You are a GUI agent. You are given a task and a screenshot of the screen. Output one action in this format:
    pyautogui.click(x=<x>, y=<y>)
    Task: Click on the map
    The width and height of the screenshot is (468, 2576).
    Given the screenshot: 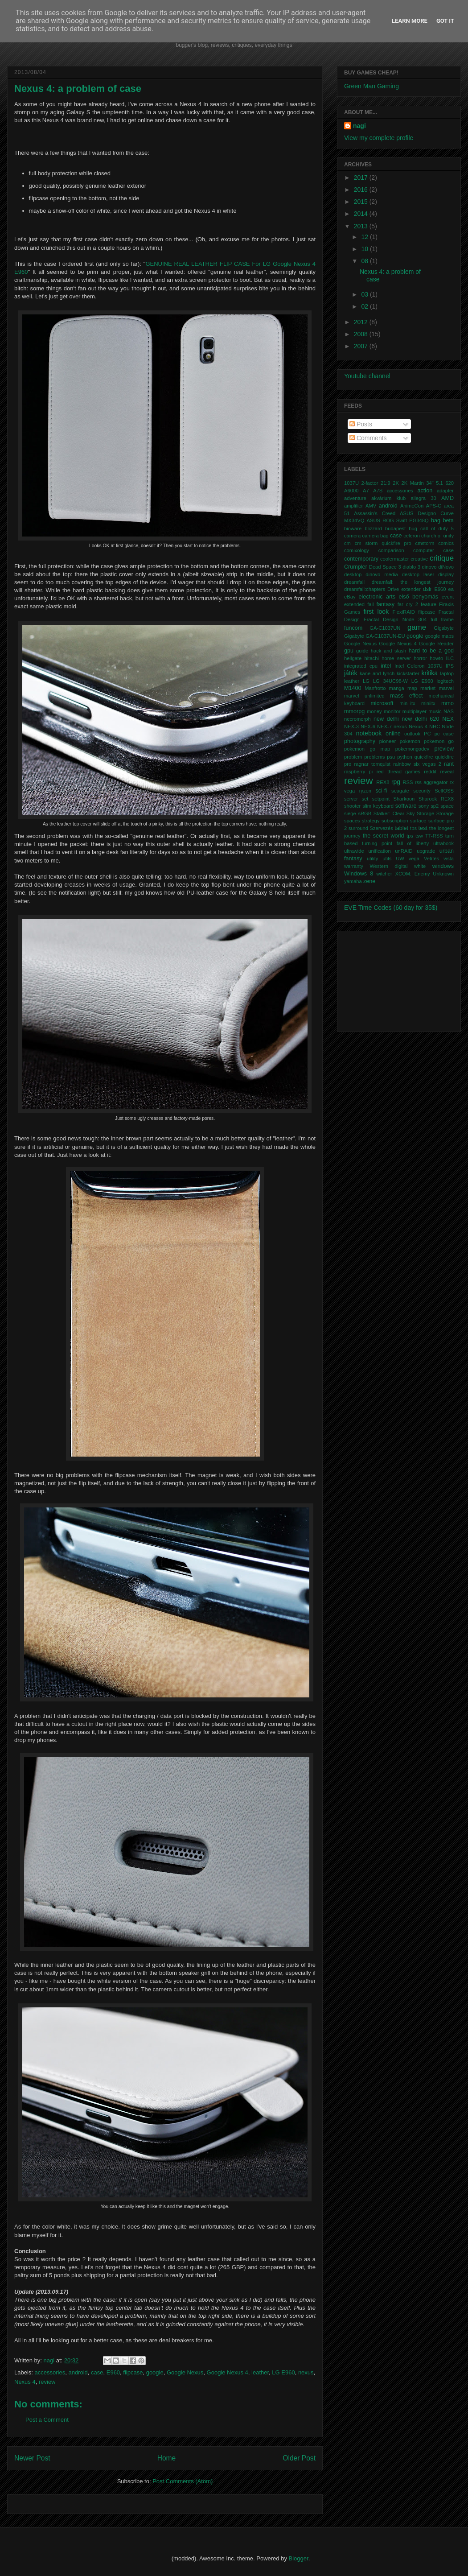 What is the action you would take?
    pyautogui.click(x=412, y=688)
    